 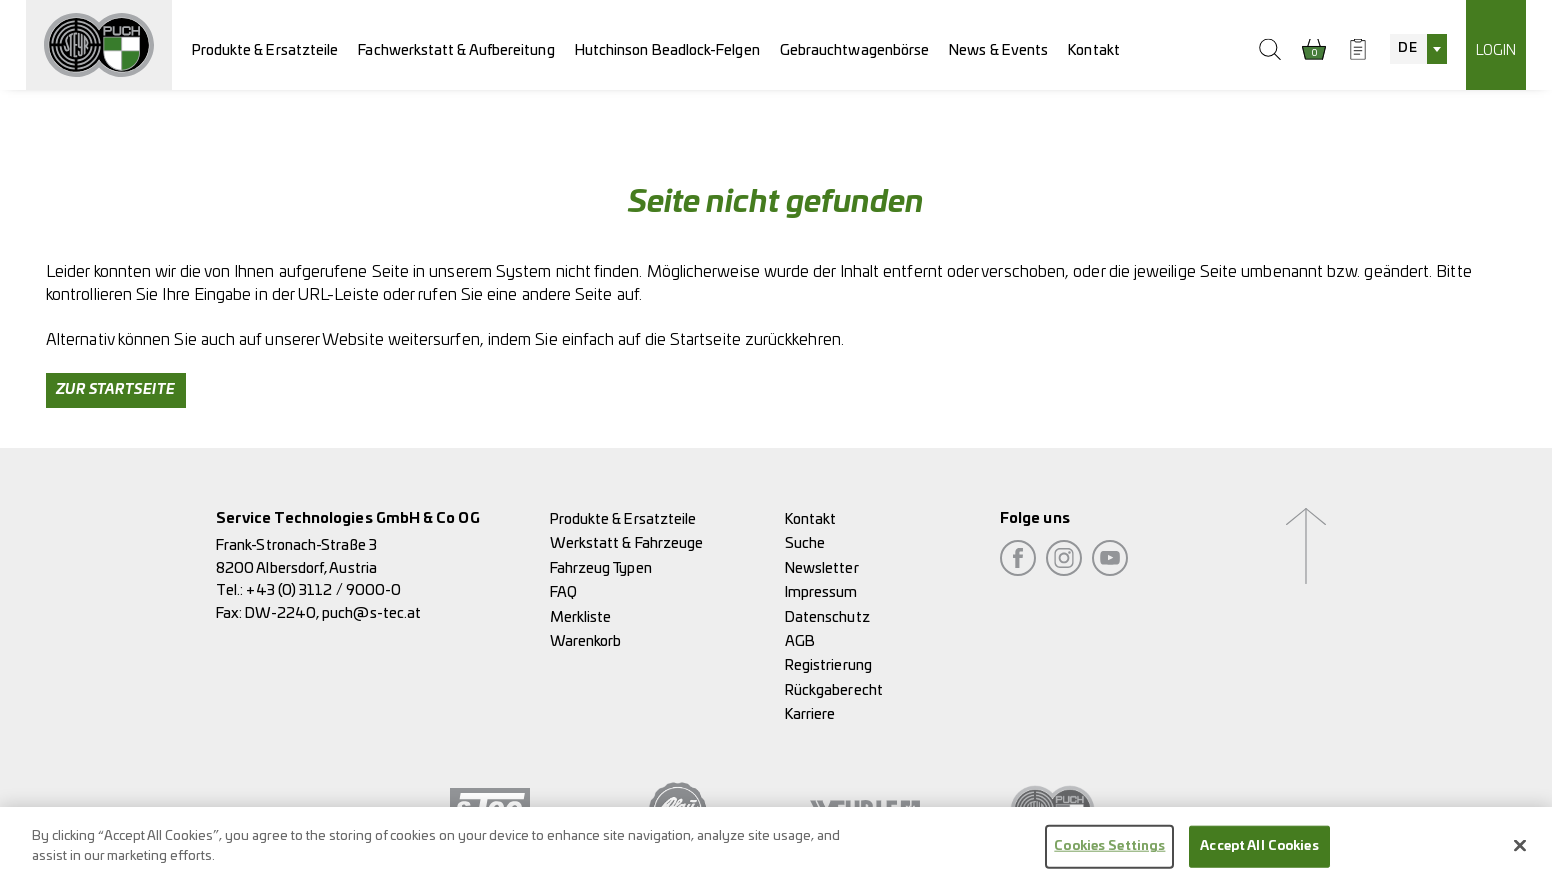 I want to click on Suche, so click(x=805, y=543).